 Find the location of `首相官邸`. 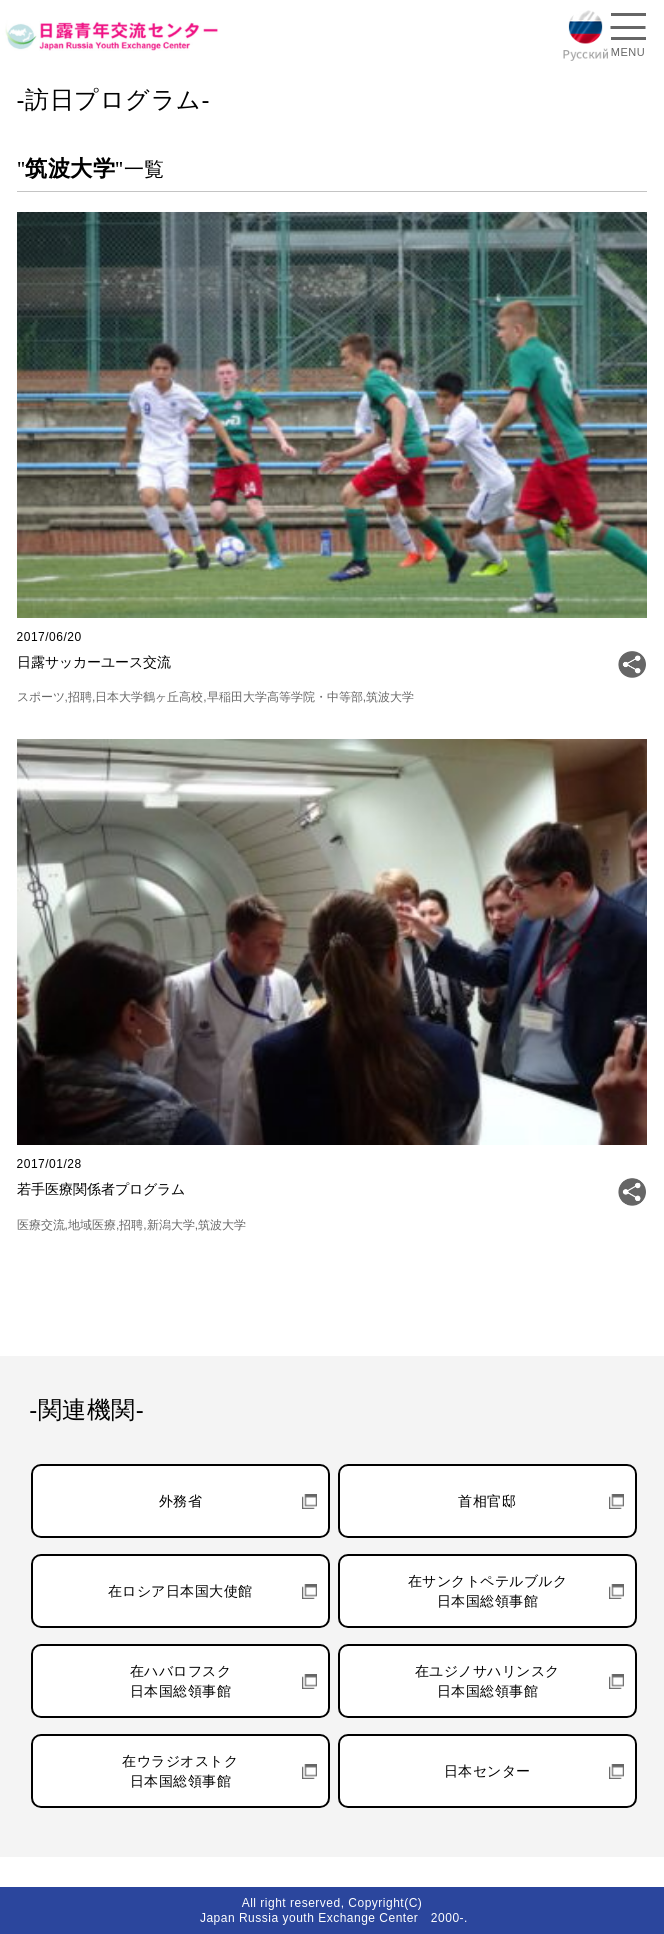

首相官邸 is located at coordinates (487, 1501).